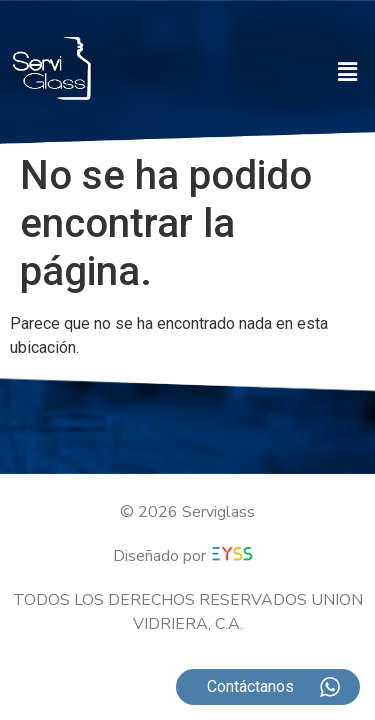  Describe the element at coordinates (348, 72) in the screenshot. I see `[button]` at that location.